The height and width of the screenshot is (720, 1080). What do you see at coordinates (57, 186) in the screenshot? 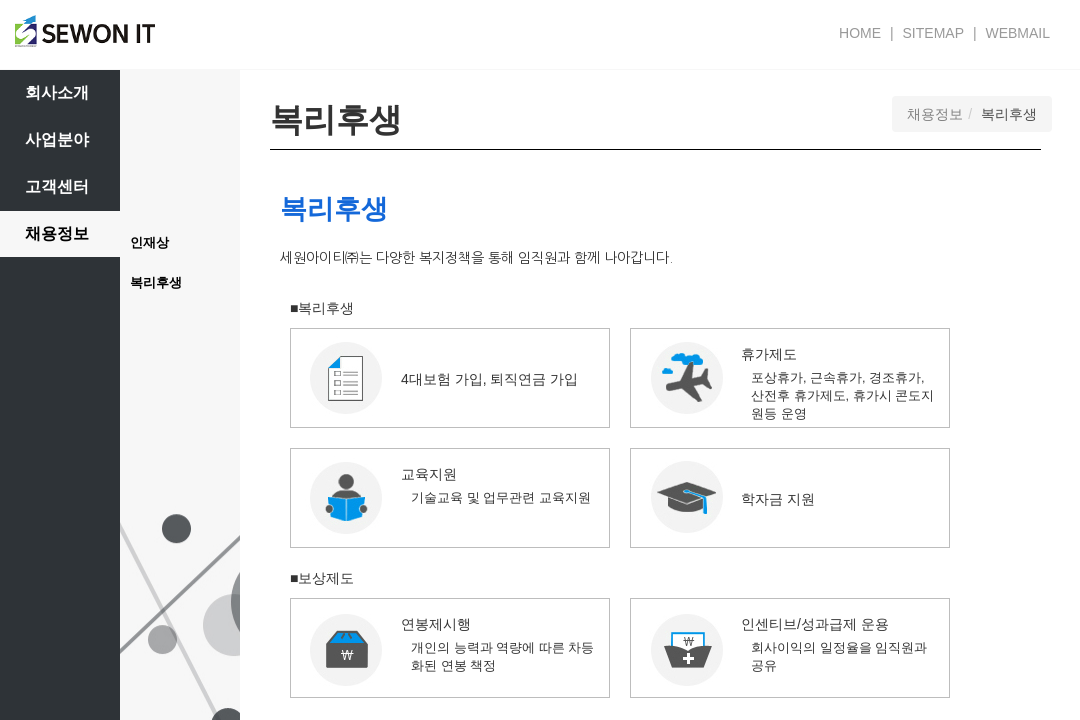
I see `고객센터` at bounding box center [57, 186].